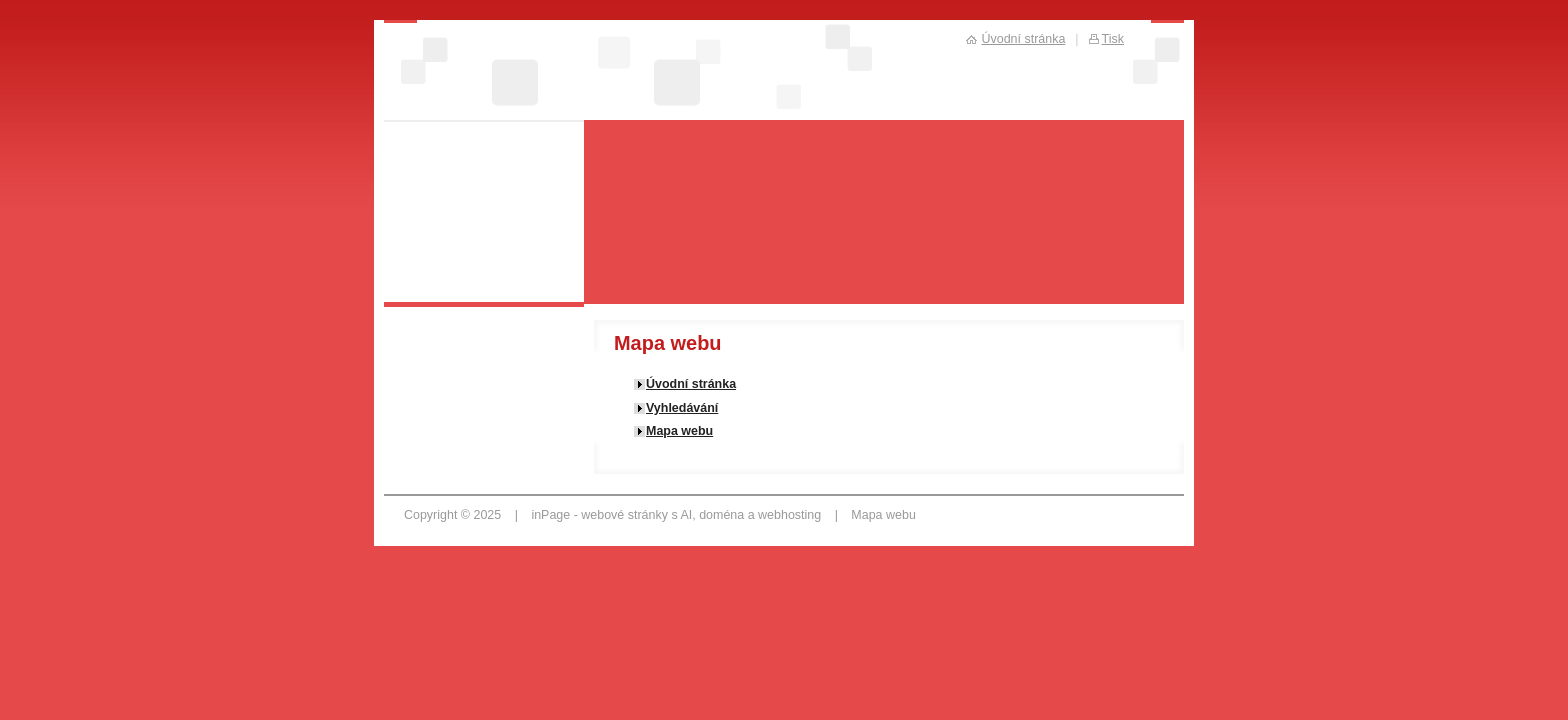  I want to click on webhosting, so click(789, 515).